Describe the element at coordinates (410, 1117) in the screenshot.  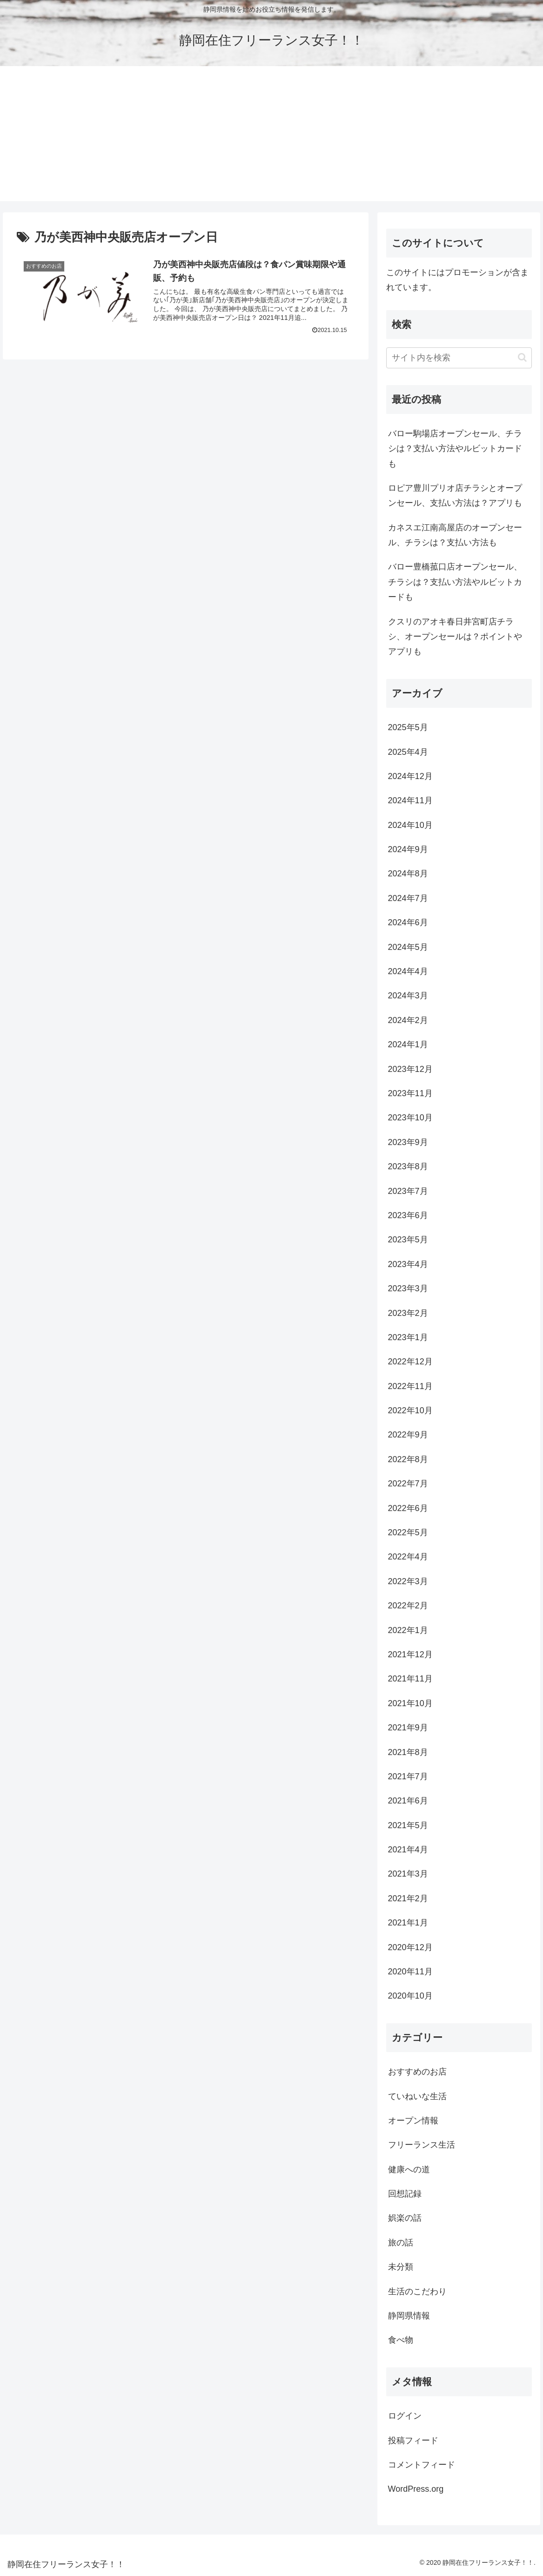
I see `2023年10月` at that location.